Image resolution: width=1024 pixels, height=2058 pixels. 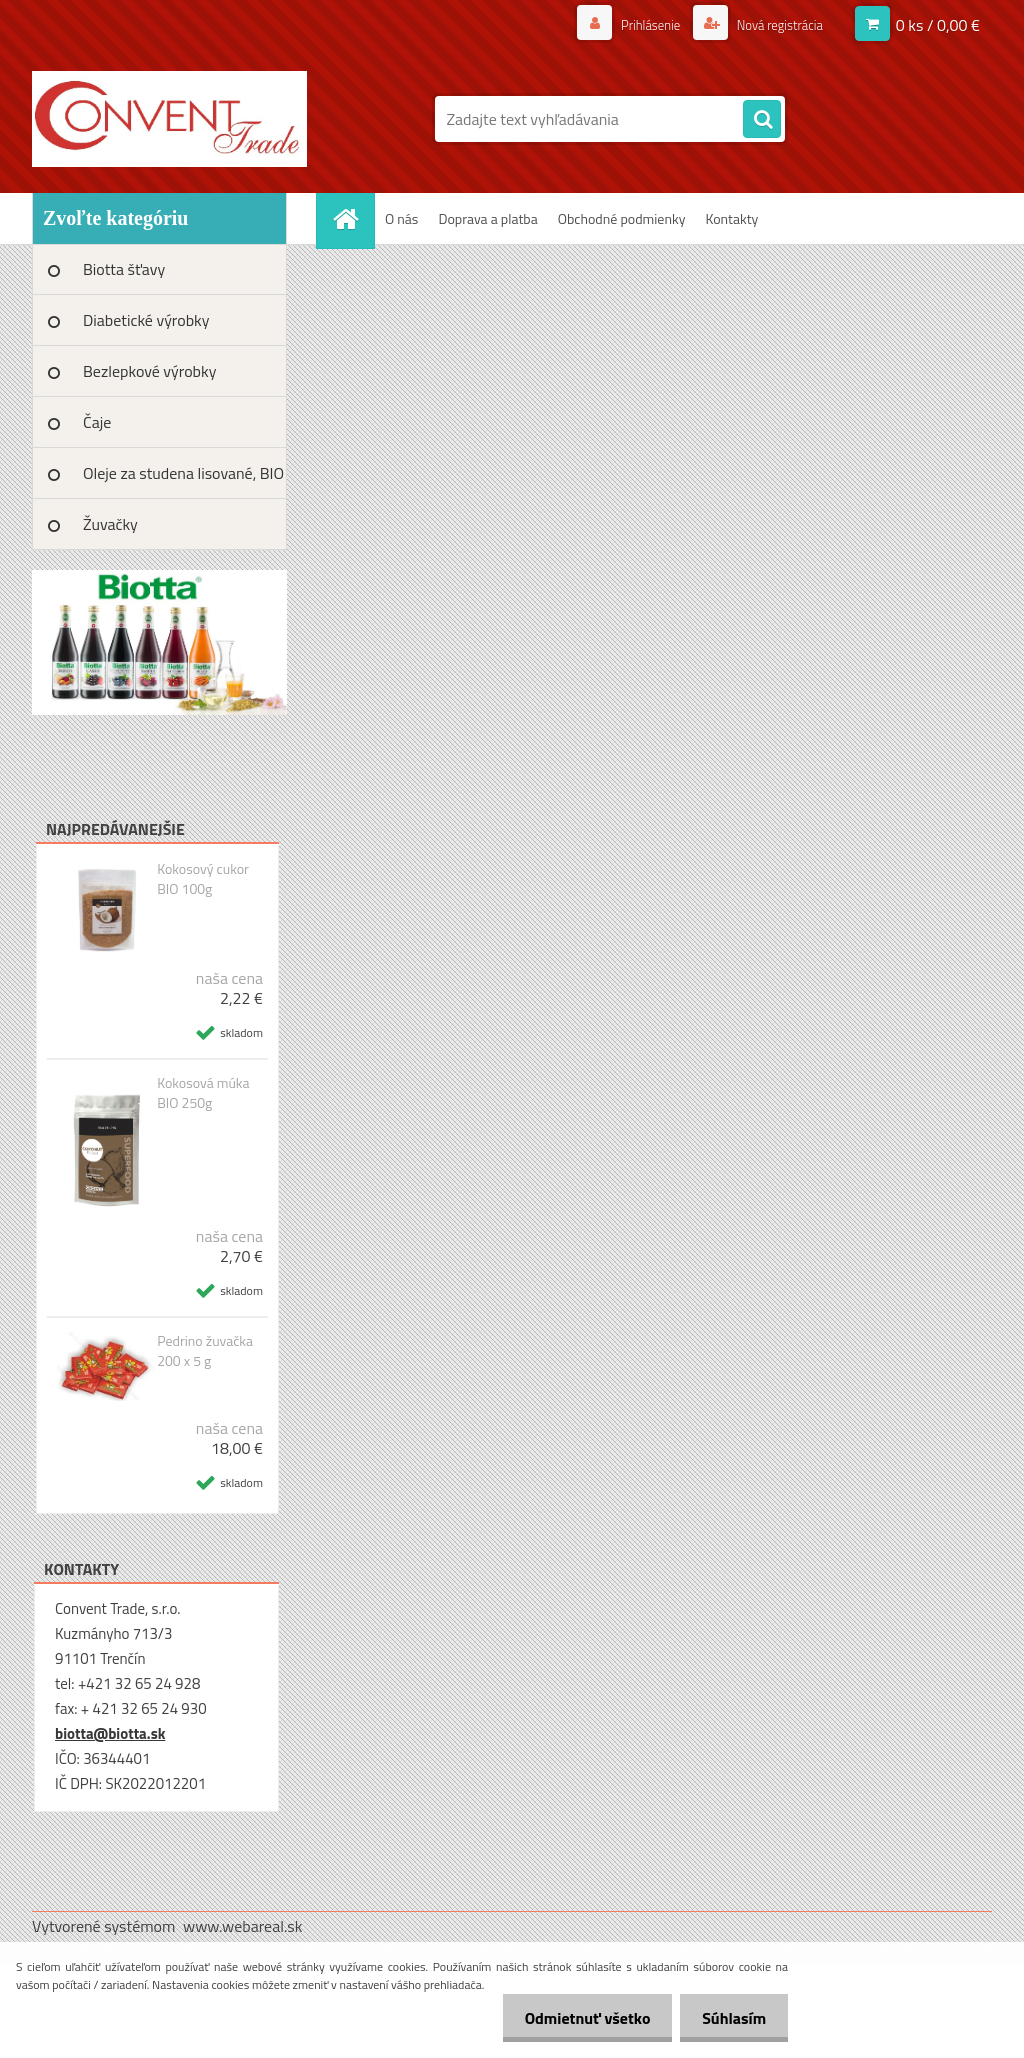 What do you see at coordinates (149, 371) in the screenshot?
I see `Bezlepkové výrobky` at bounding box center [149, 371].